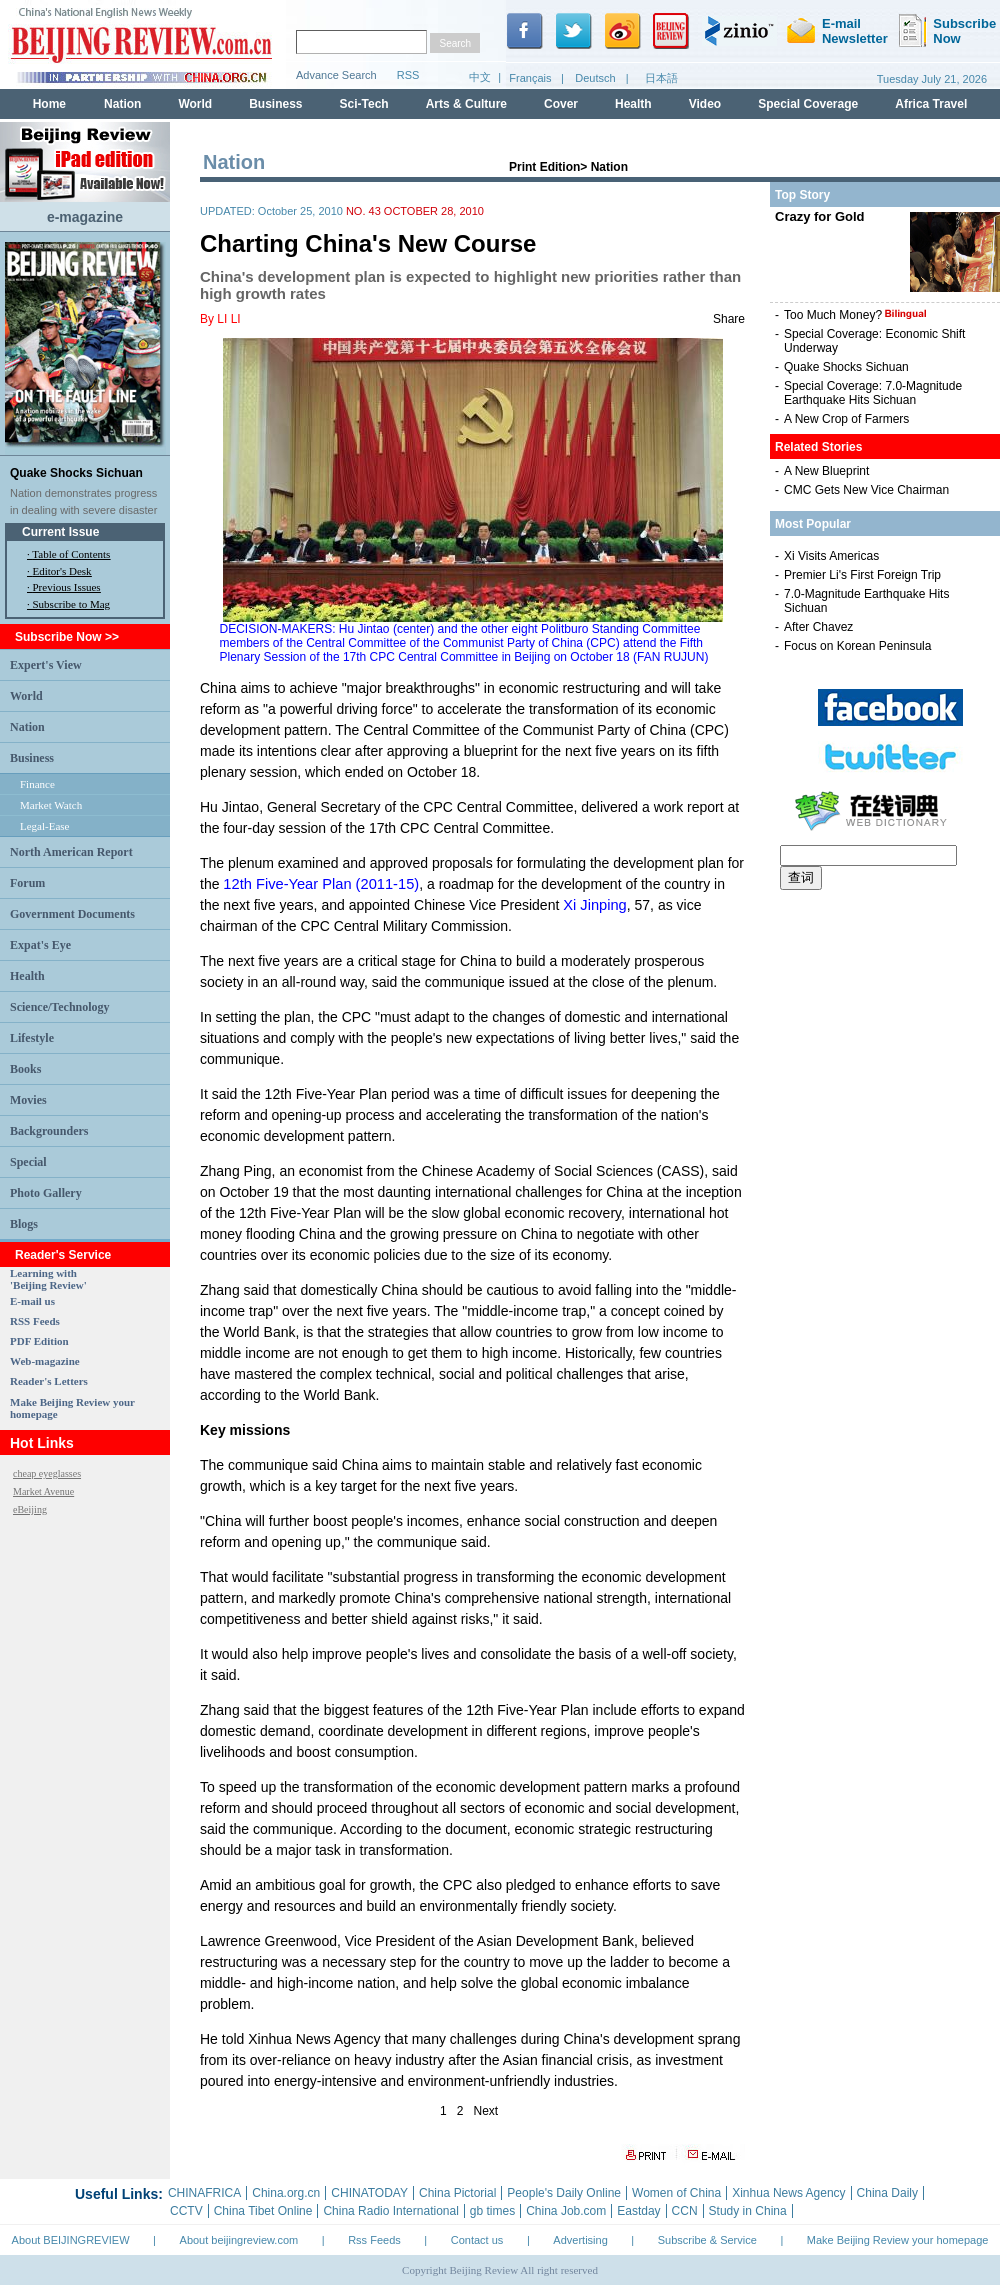  Describe the element at coordinates (374, 2240) in the screenshot. I see `Rss Feeds` at that location.